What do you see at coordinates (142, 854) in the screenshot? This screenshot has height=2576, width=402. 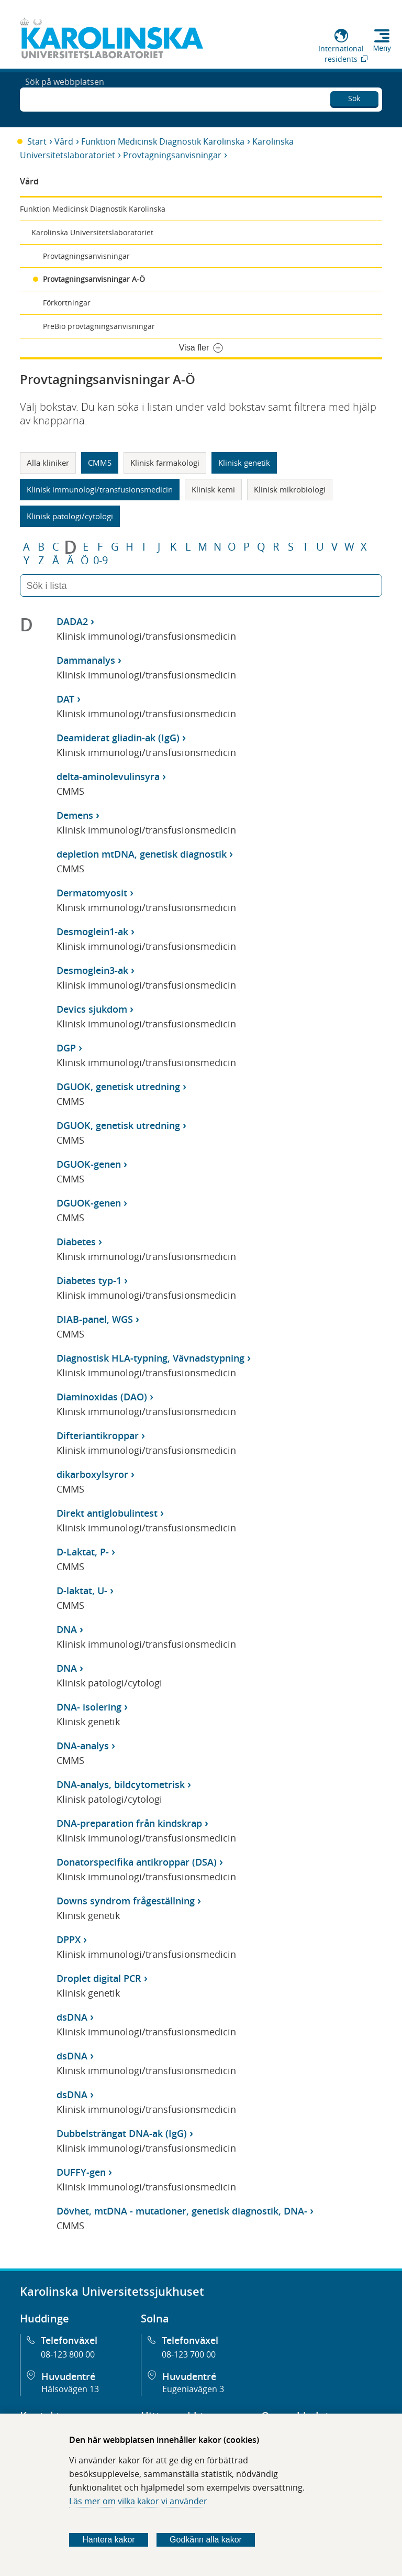 I see `depletion mtDNA, genetisk diagnostik` at bounding box center [142, 854].